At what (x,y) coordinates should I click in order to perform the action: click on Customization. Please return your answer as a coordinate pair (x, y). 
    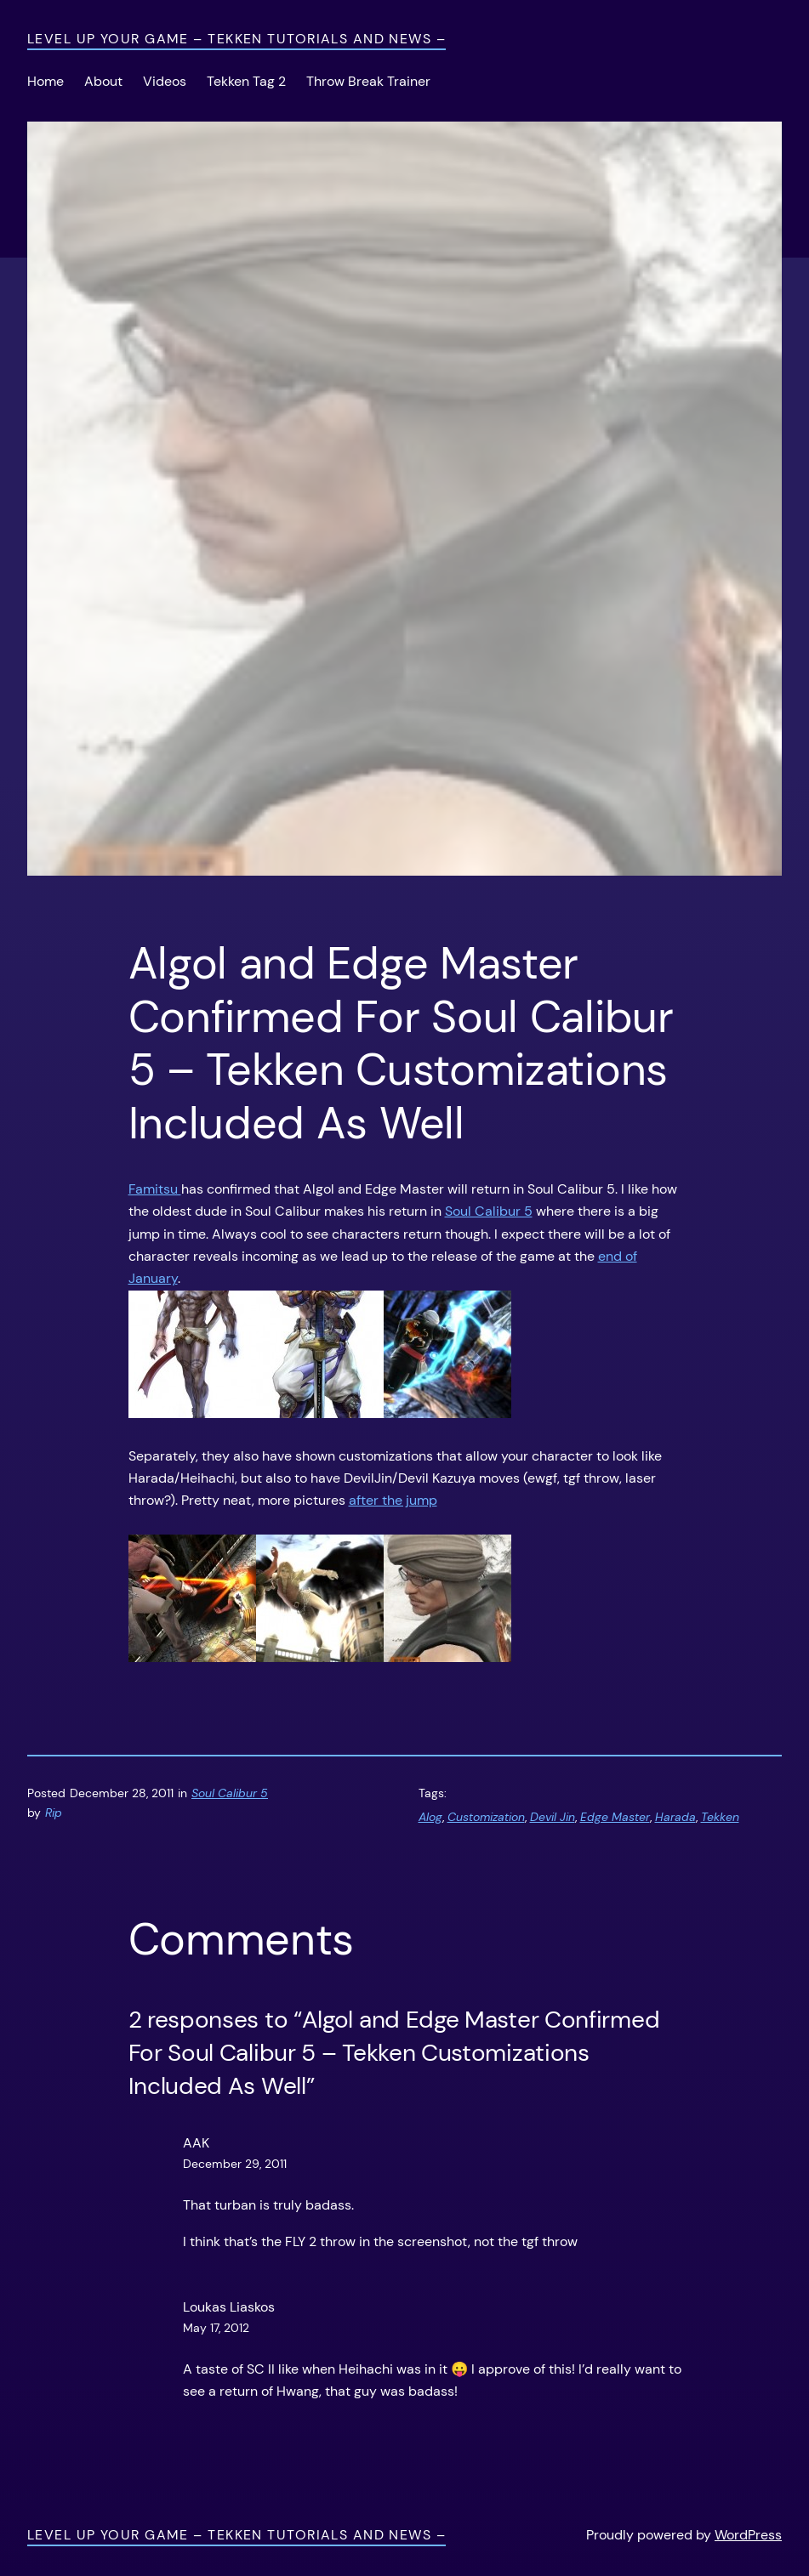
    Looking at the image, I should click on (486, 1816).